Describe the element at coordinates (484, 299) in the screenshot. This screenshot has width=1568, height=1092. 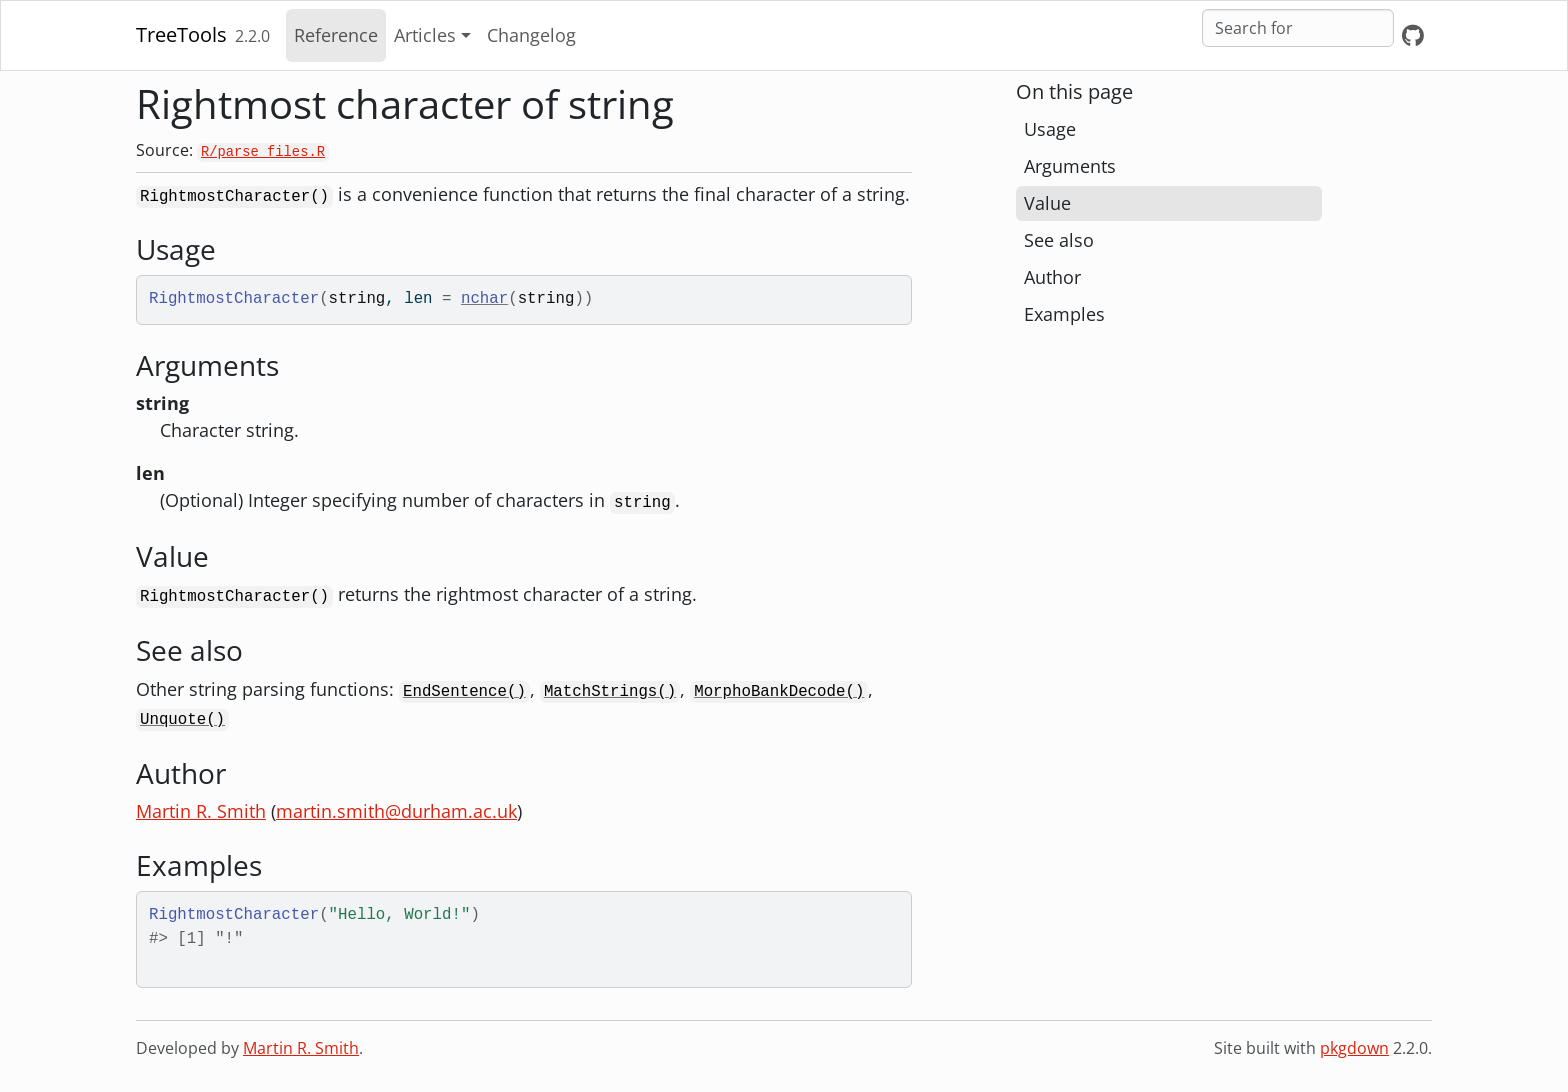
I see `nchar` at that location.